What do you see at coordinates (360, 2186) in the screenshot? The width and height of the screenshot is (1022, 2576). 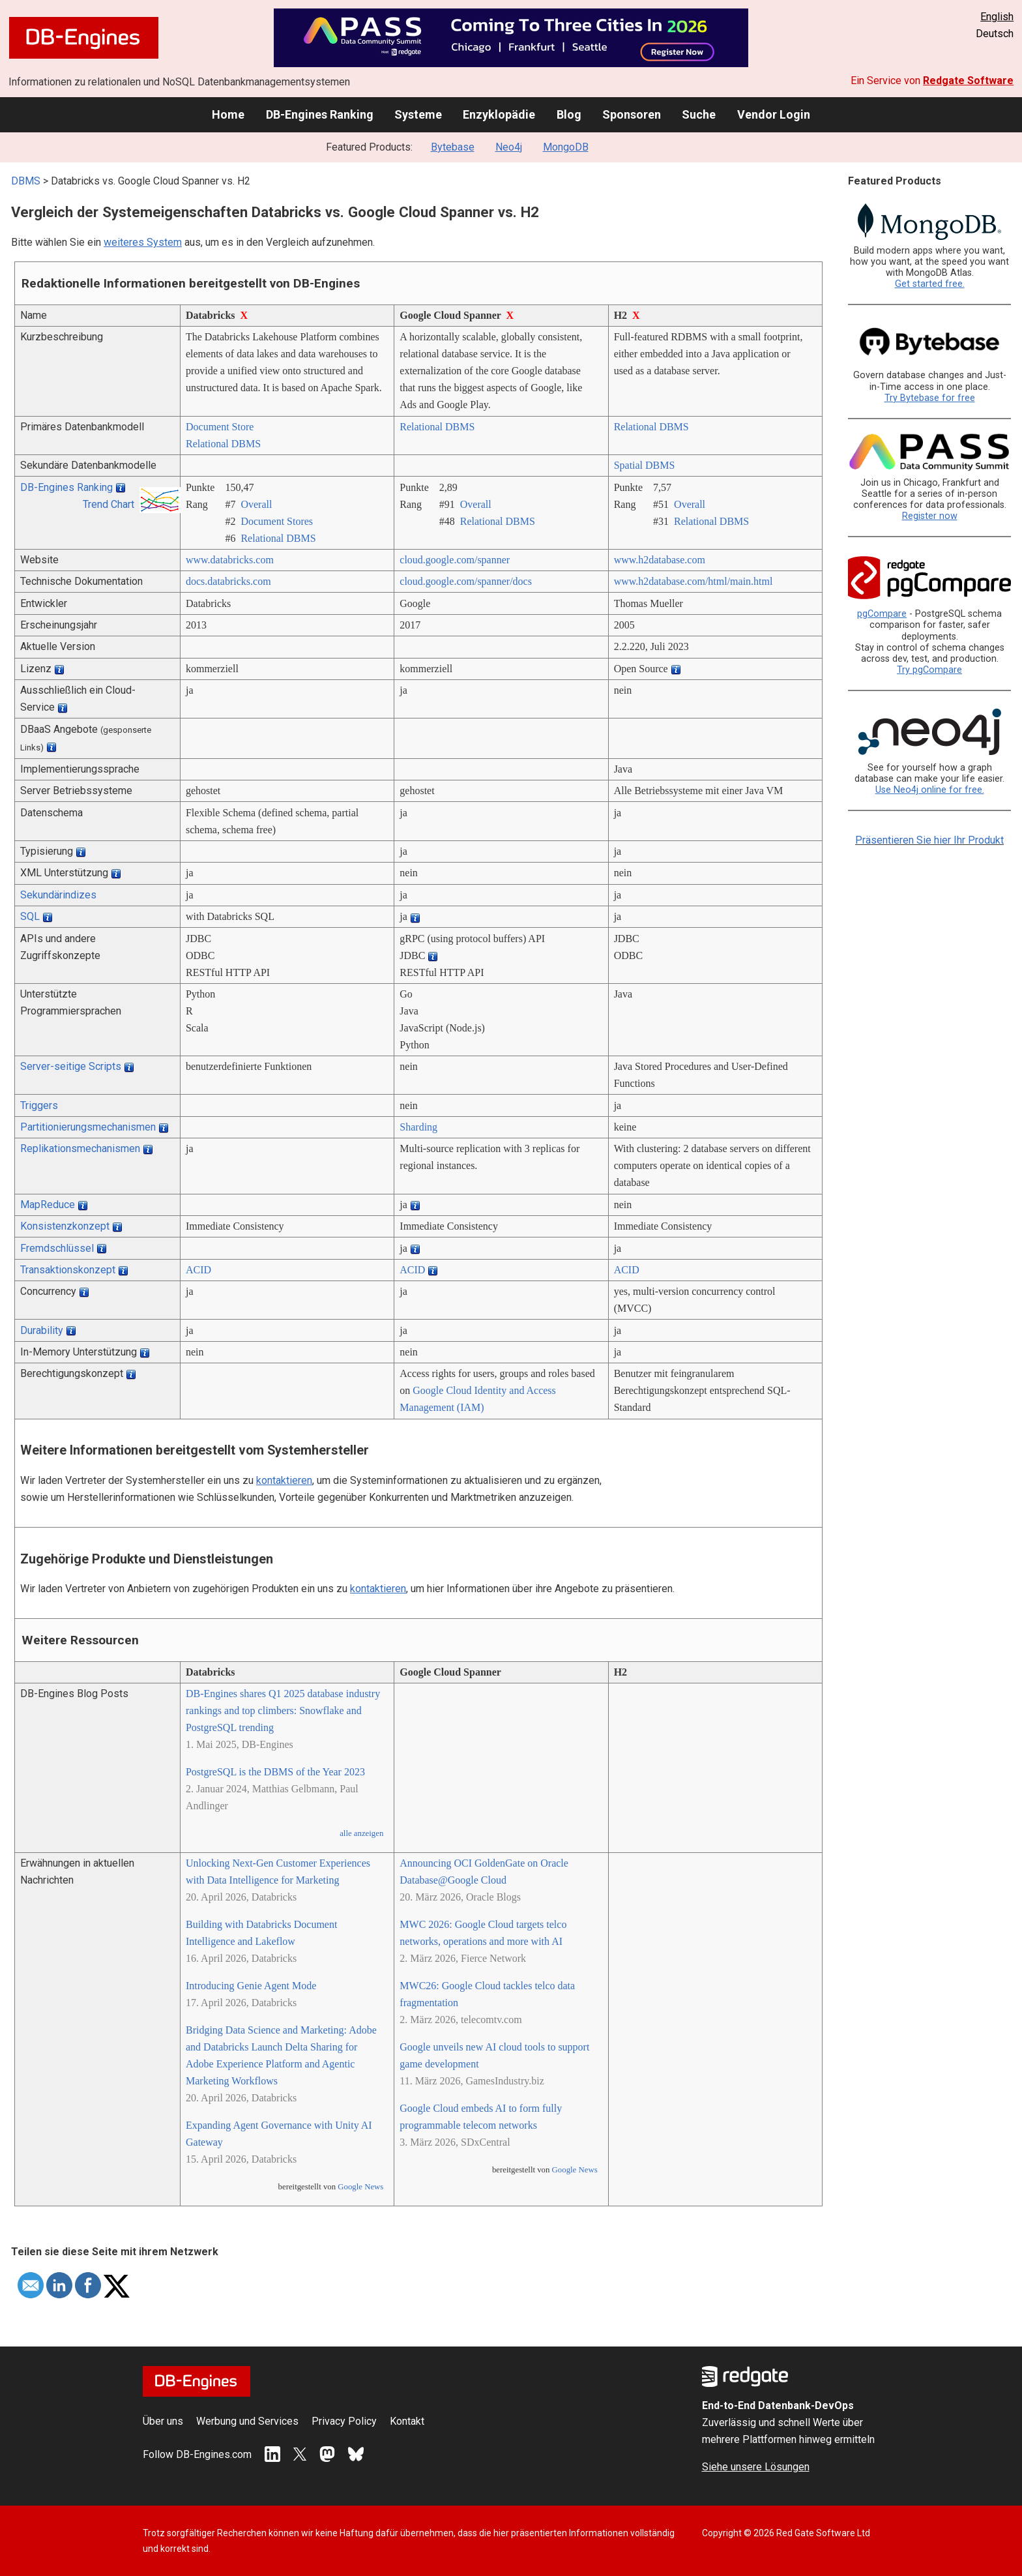 I see `Google News` at bounding box center [360, 2186].